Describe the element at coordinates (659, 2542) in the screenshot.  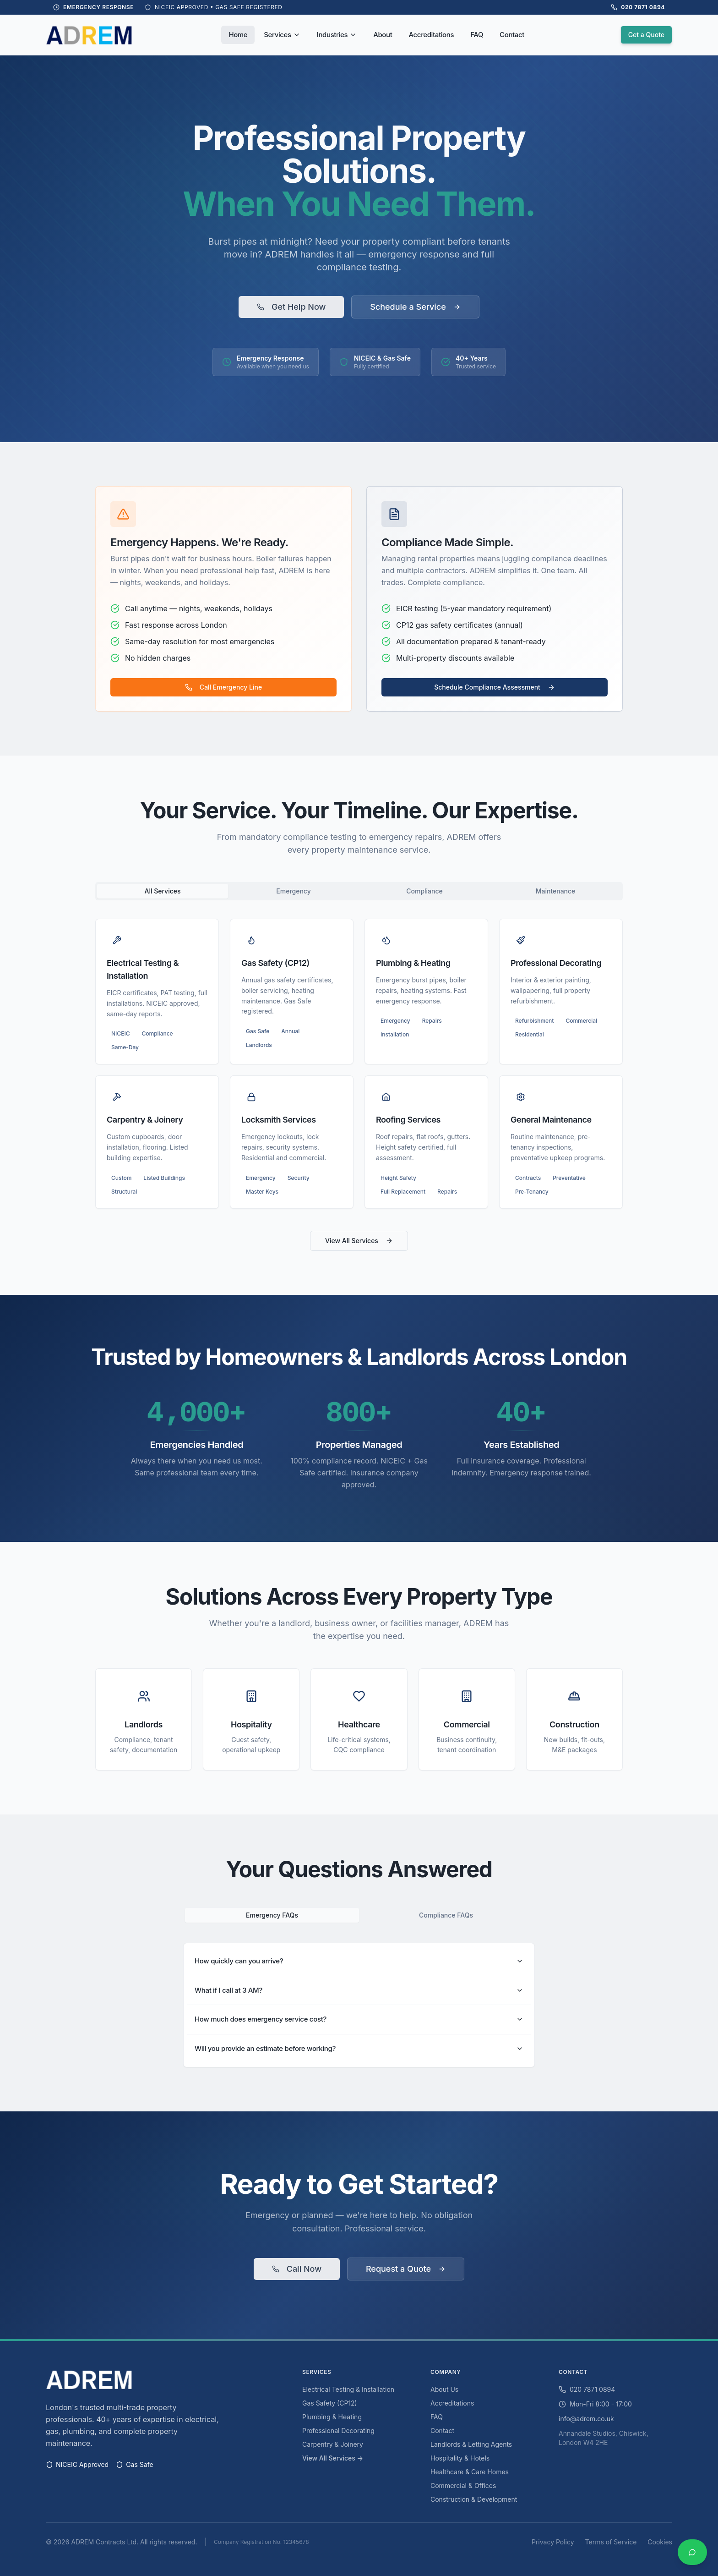
I see `Cookies` at that location.